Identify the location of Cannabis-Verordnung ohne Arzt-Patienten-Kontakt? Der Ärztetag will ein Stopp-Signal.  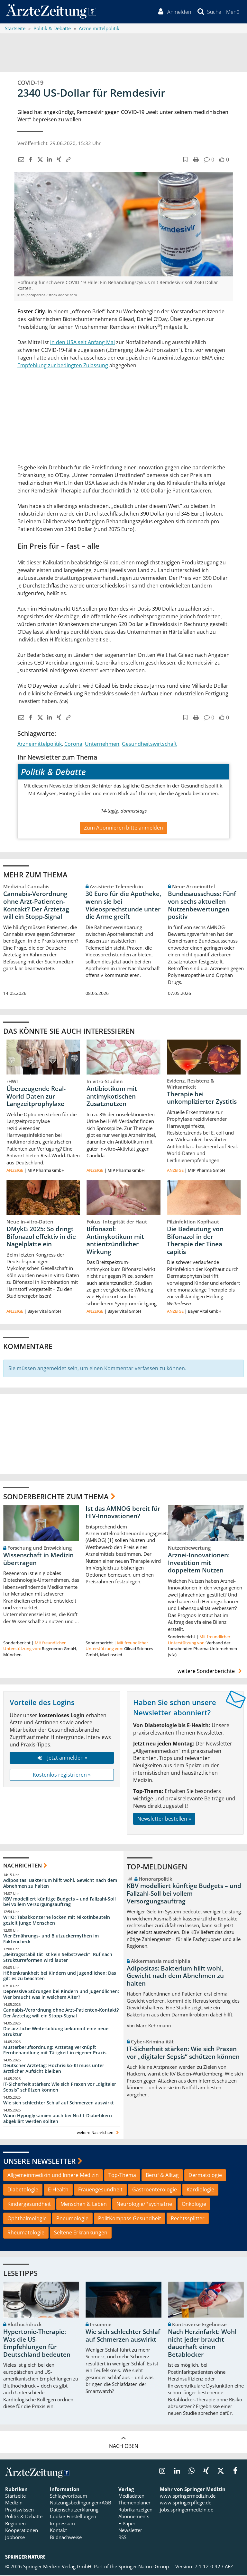
(36, 905).